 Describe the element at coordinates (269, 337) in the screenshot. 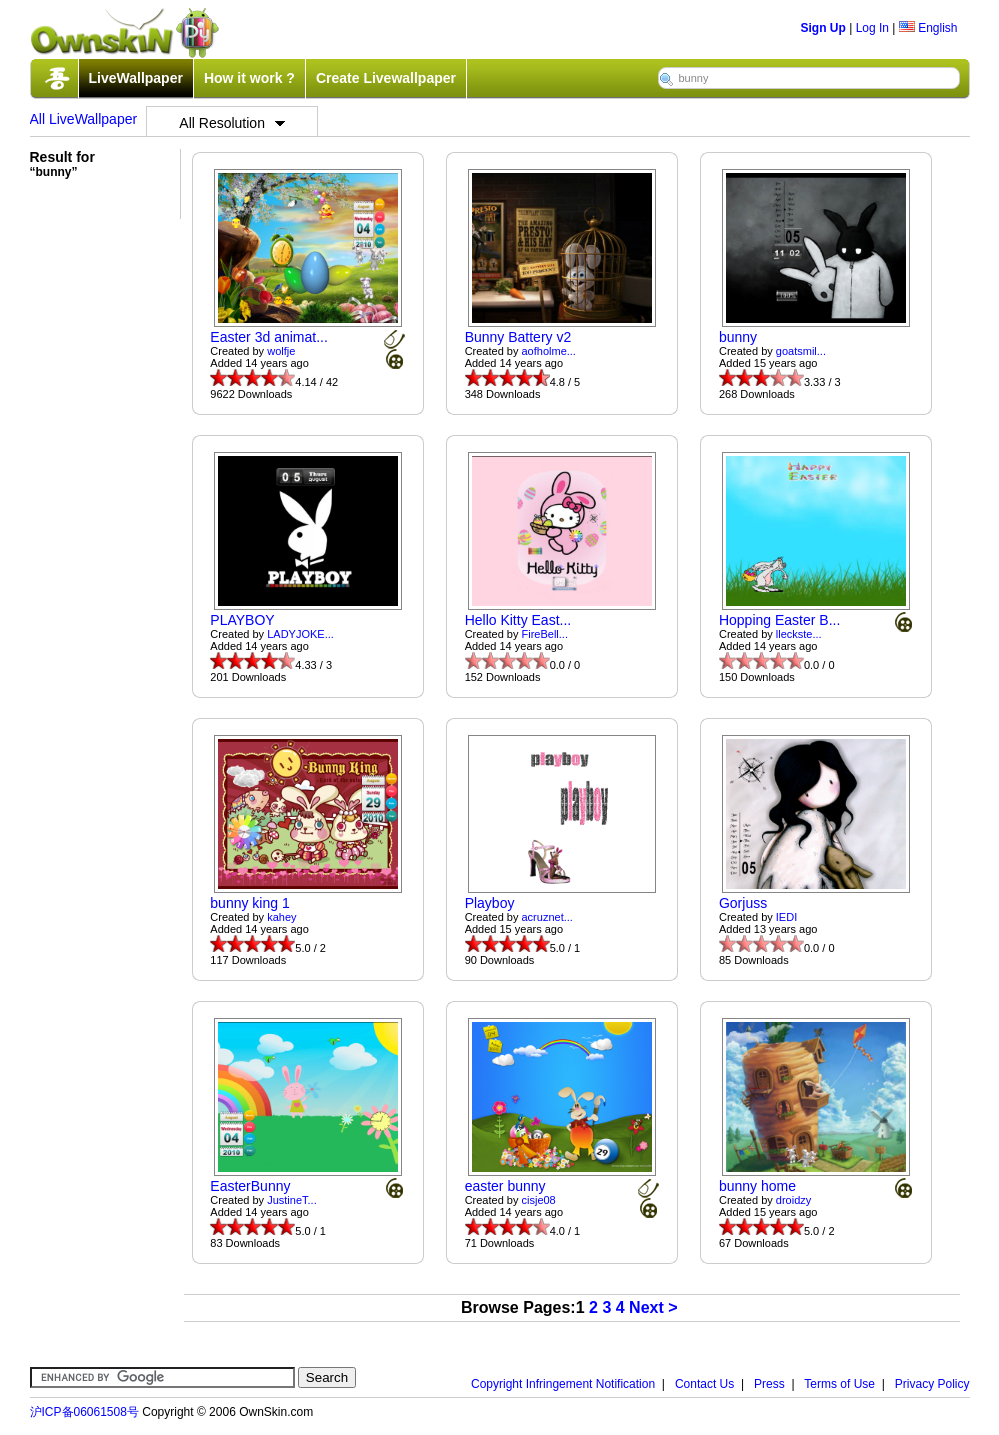

I see `Easter 3d animat...` at that location.